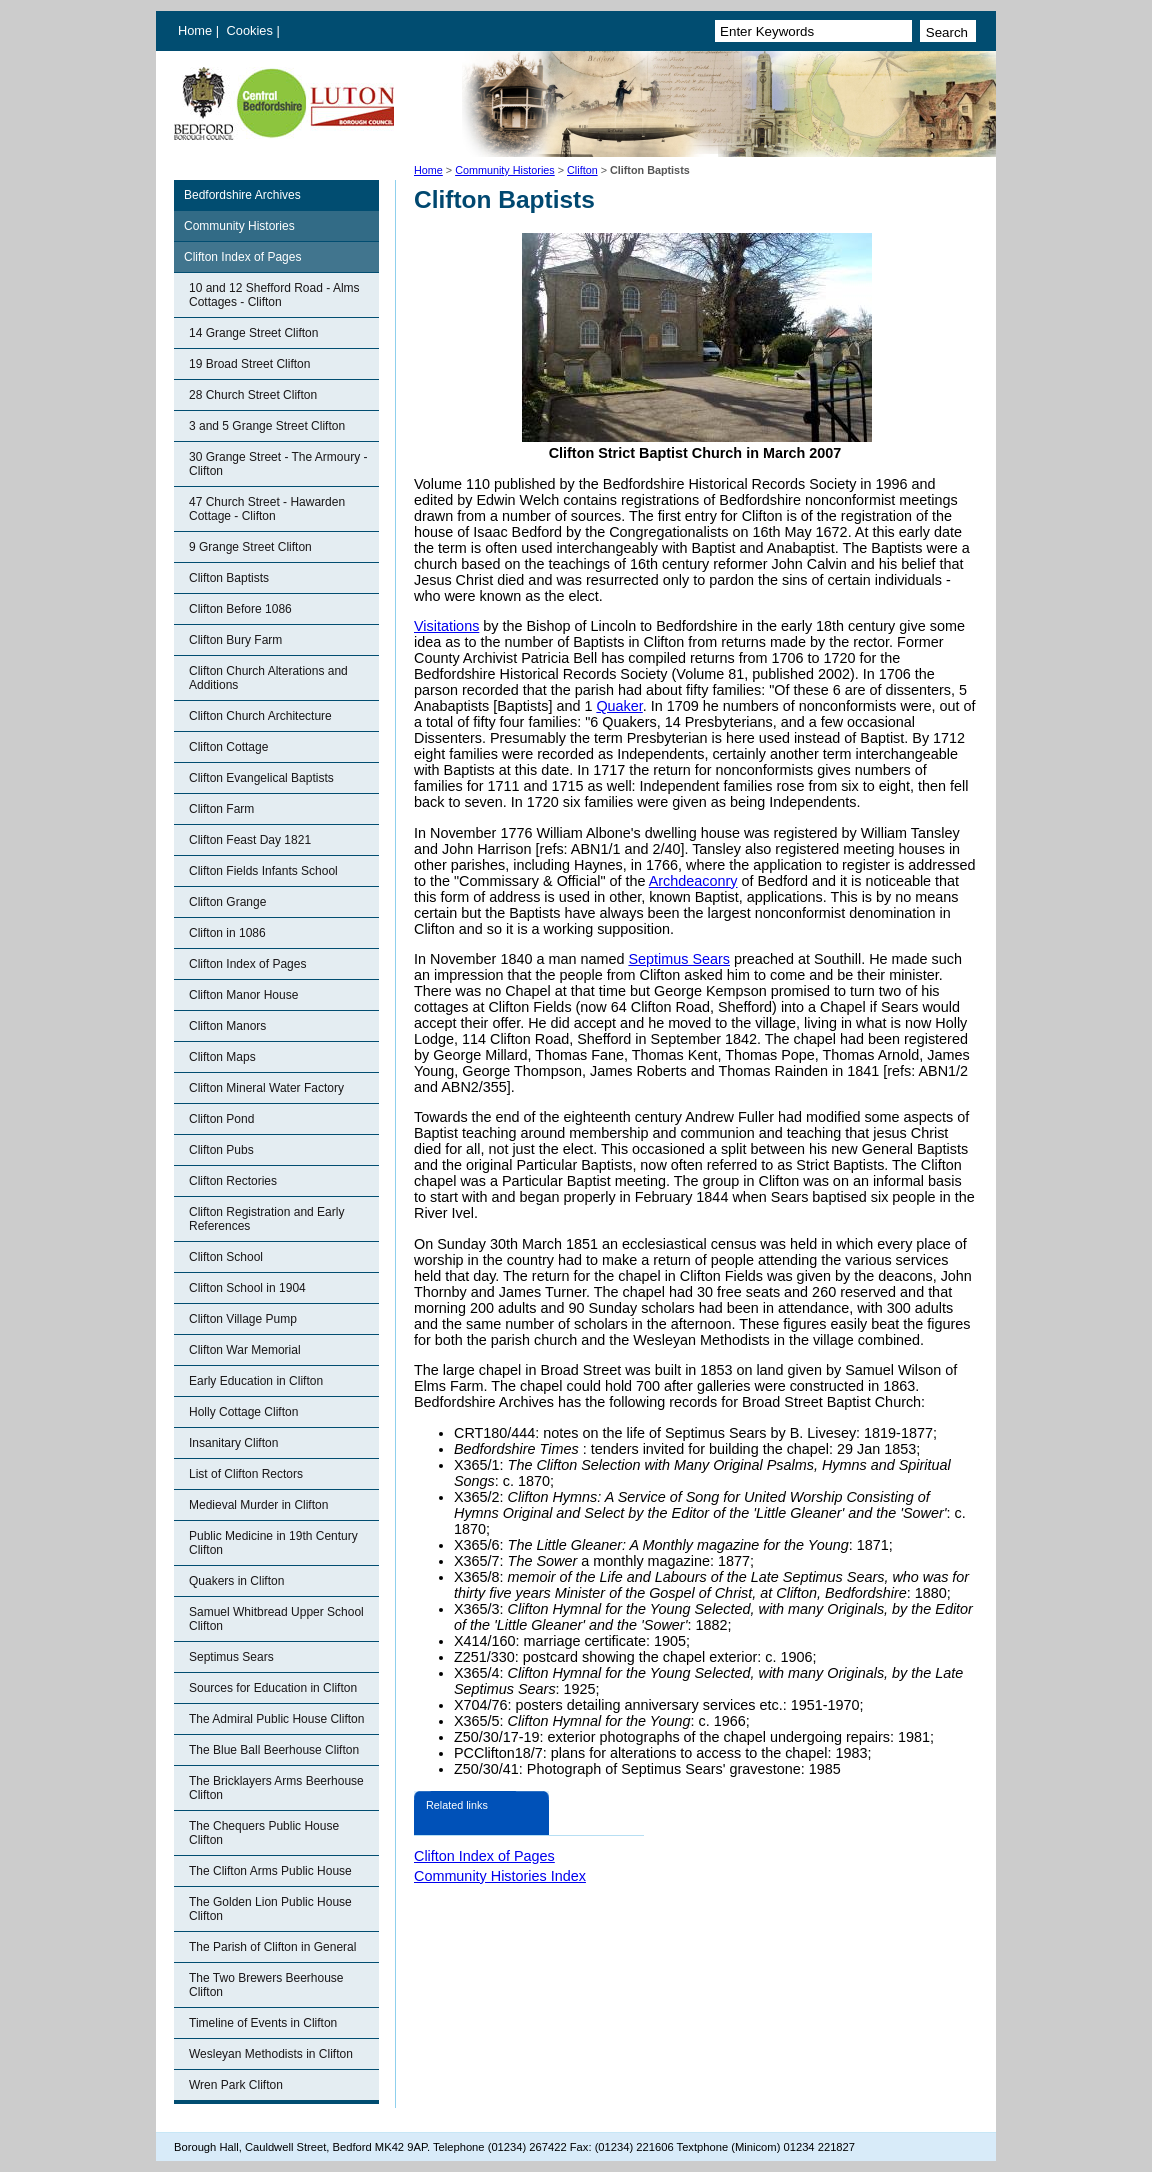 This screenshot has height=2172, width=1152. Describe the element at coordinates (227, 902) in the screenshot. I see `Clifton Grange` at that location.